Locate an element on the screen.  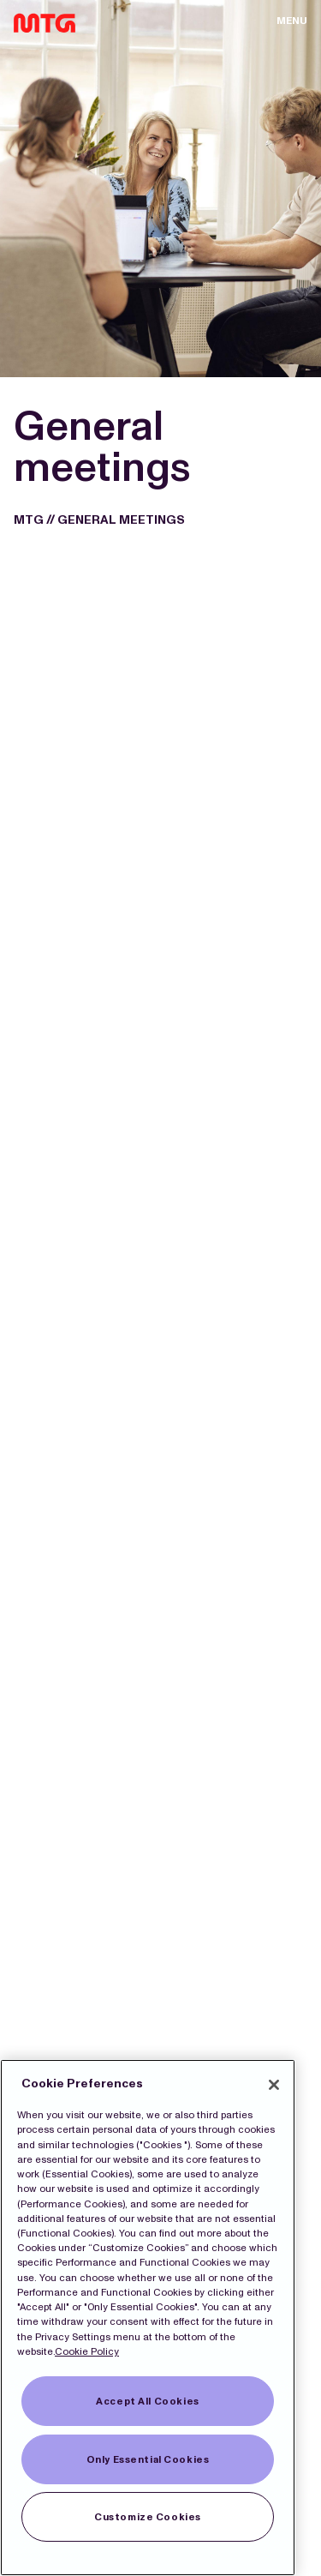
Customize Cookies is located at coordinates (147, 2517).